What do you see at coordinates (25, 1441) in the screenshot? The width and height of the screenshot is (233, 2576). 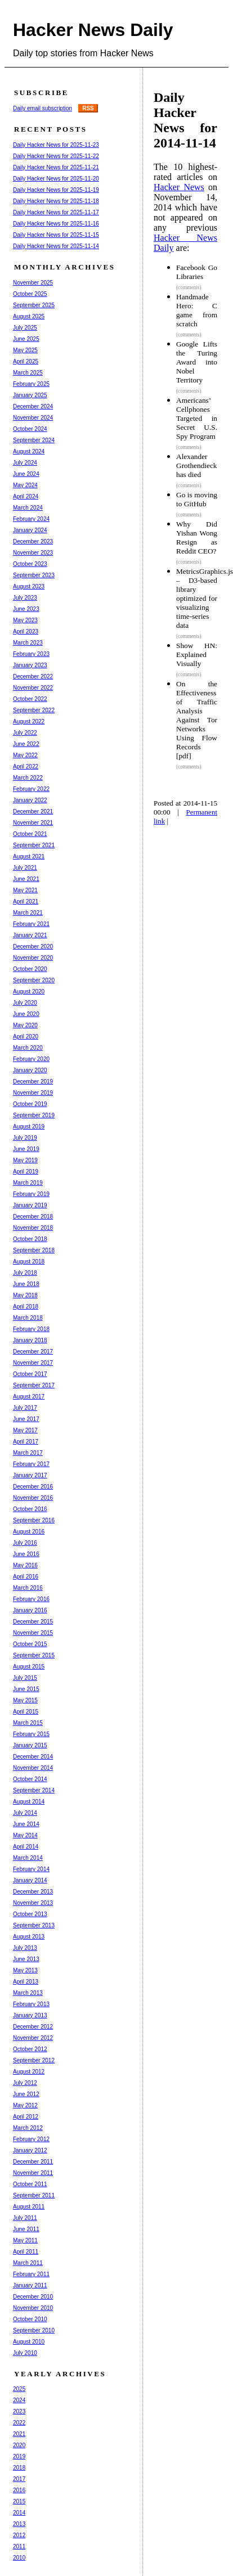 I see `April 2017` at bounding box center [25, 1441].